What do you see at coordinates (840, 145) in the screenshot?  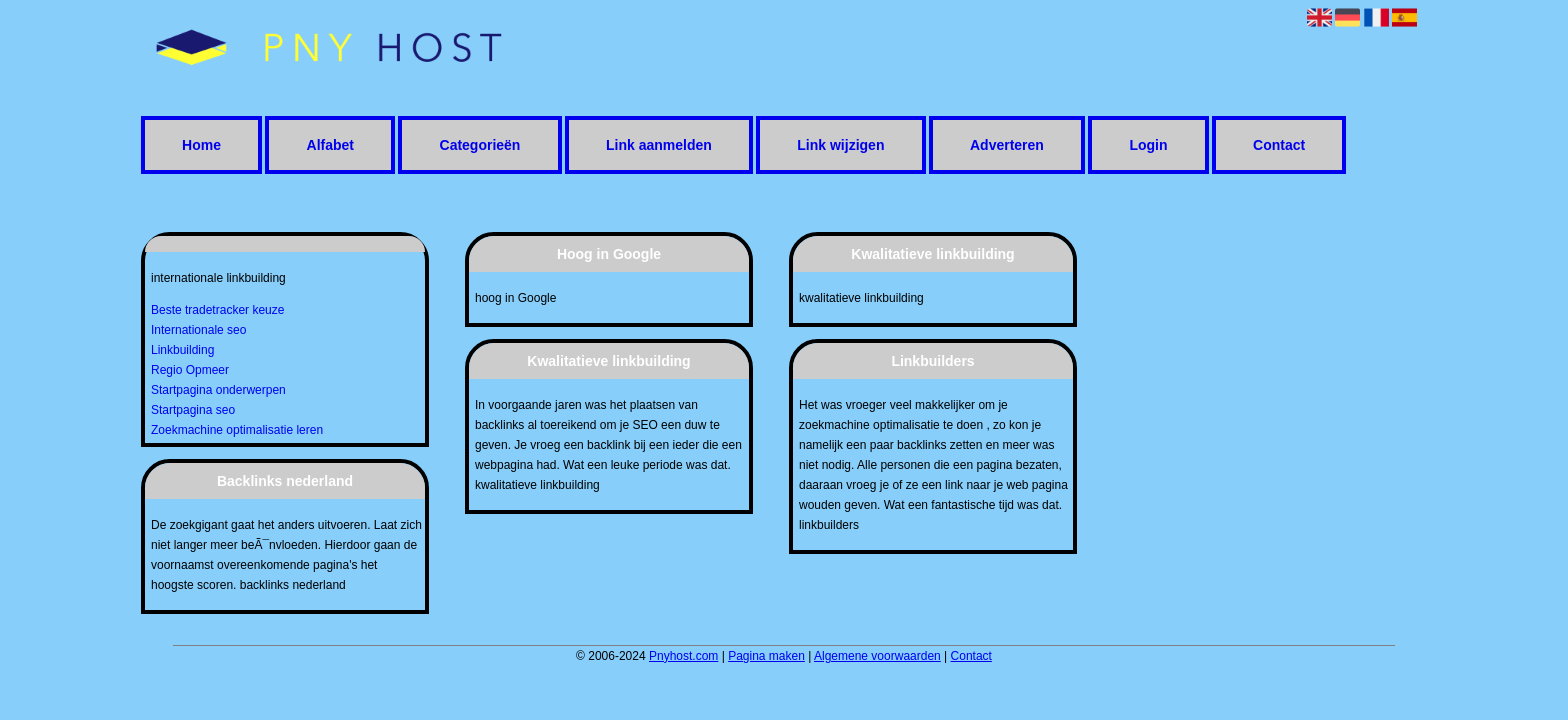 I see `Link wijzigen` at bounding box center [840, 145].